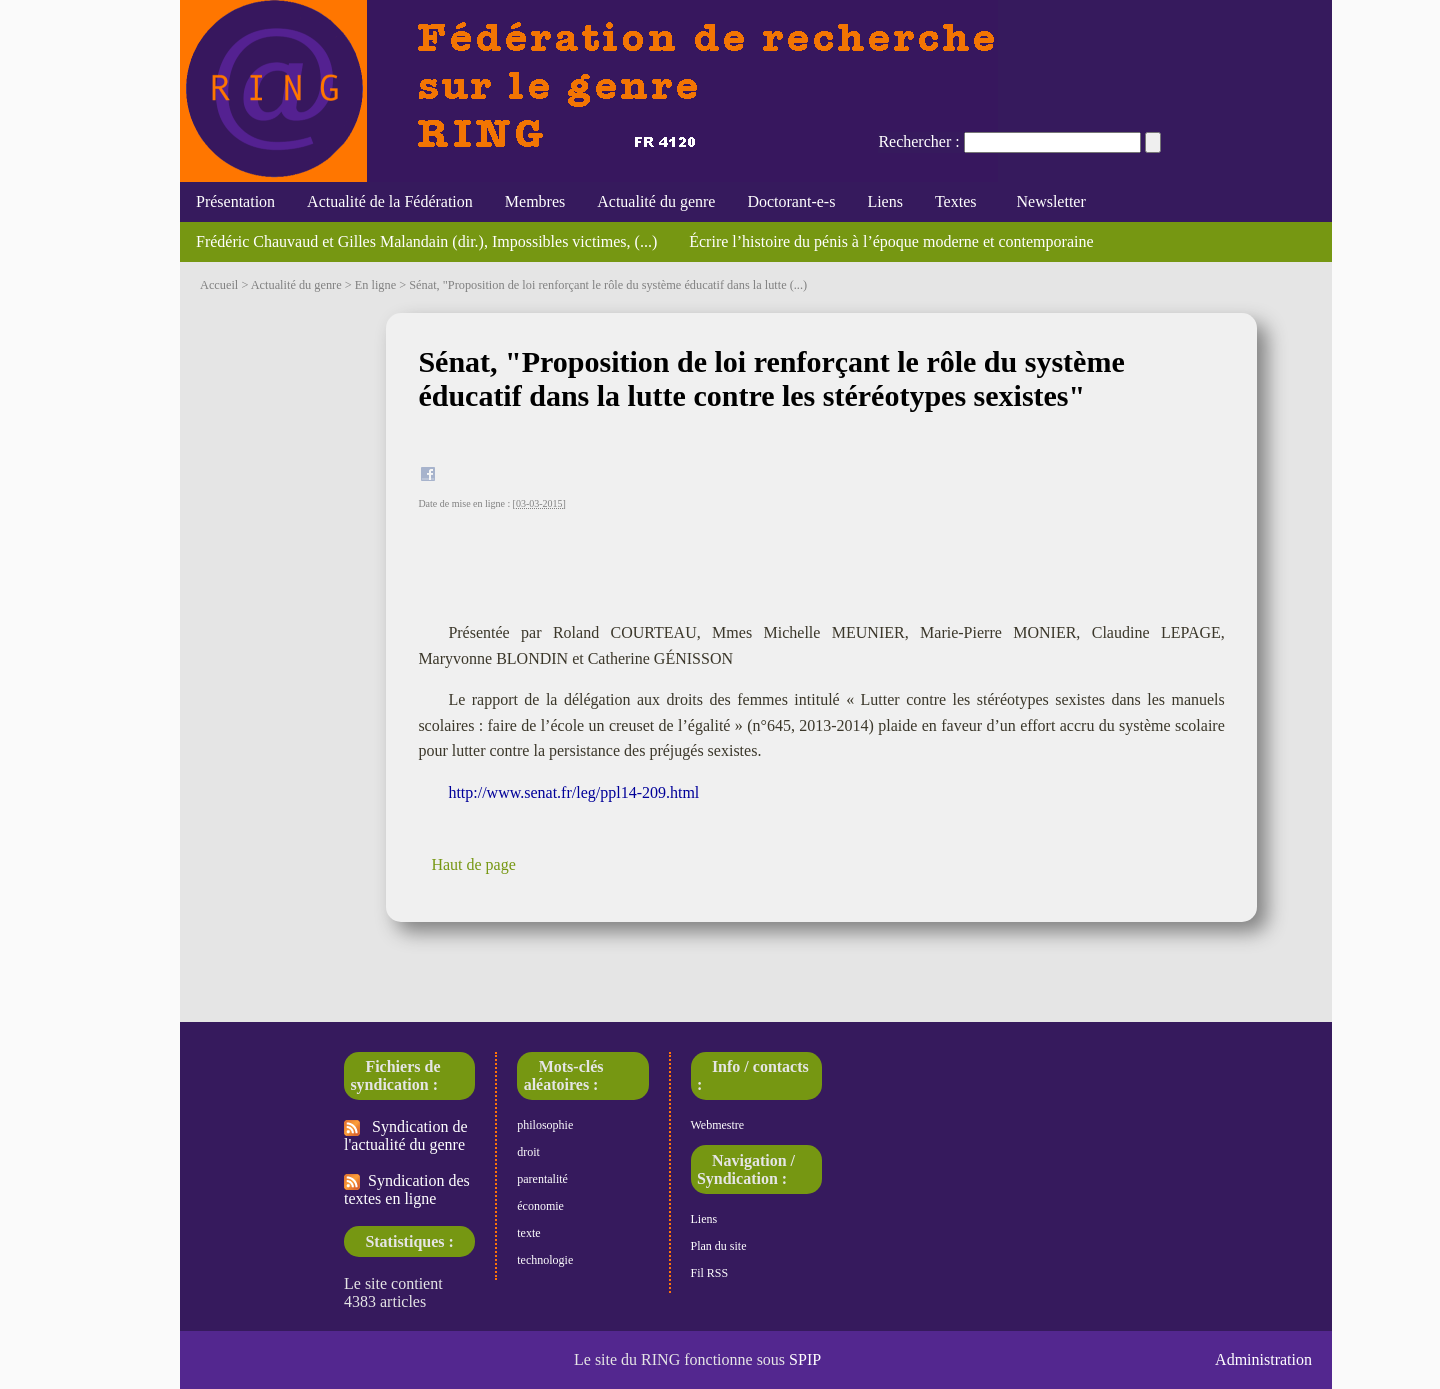 This screenshot has height=1389, width=1440. I want to click on Administration, so click(1263, 1359).